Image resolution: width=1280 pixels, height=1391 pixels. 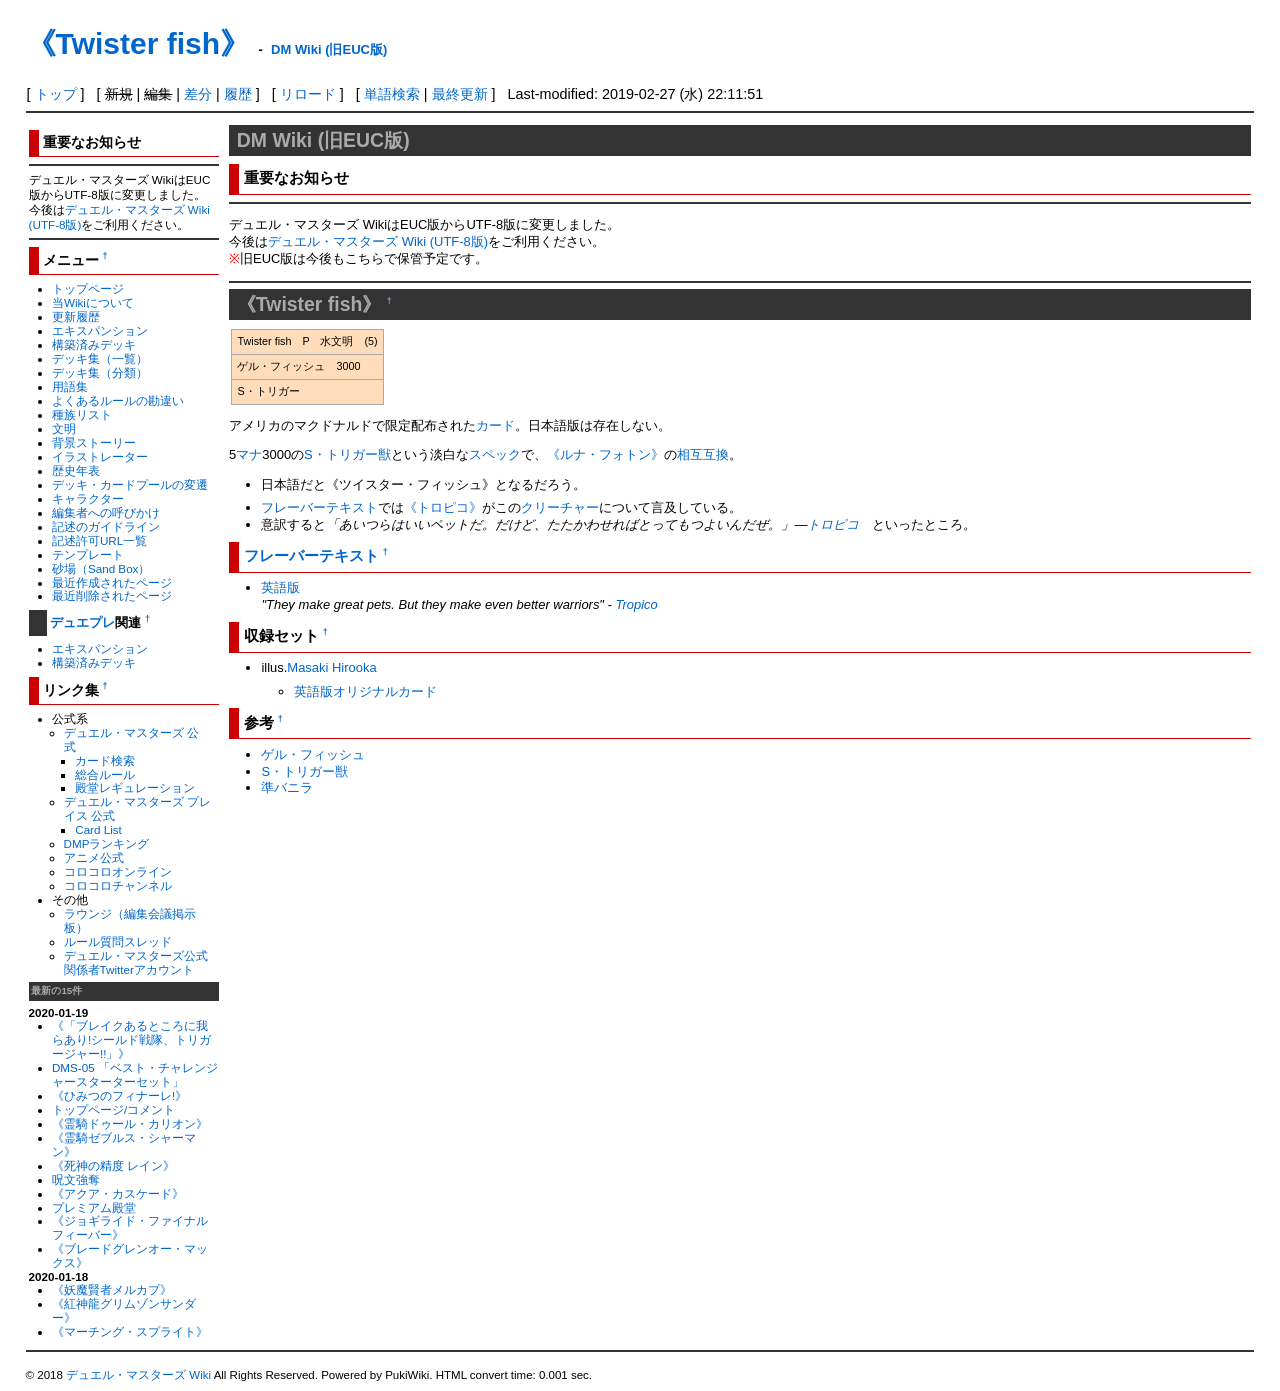 What do you see at coordinates (112, 595) in the screenshot?
I see `最近削除されたページ` at bounding box center [112, 595].